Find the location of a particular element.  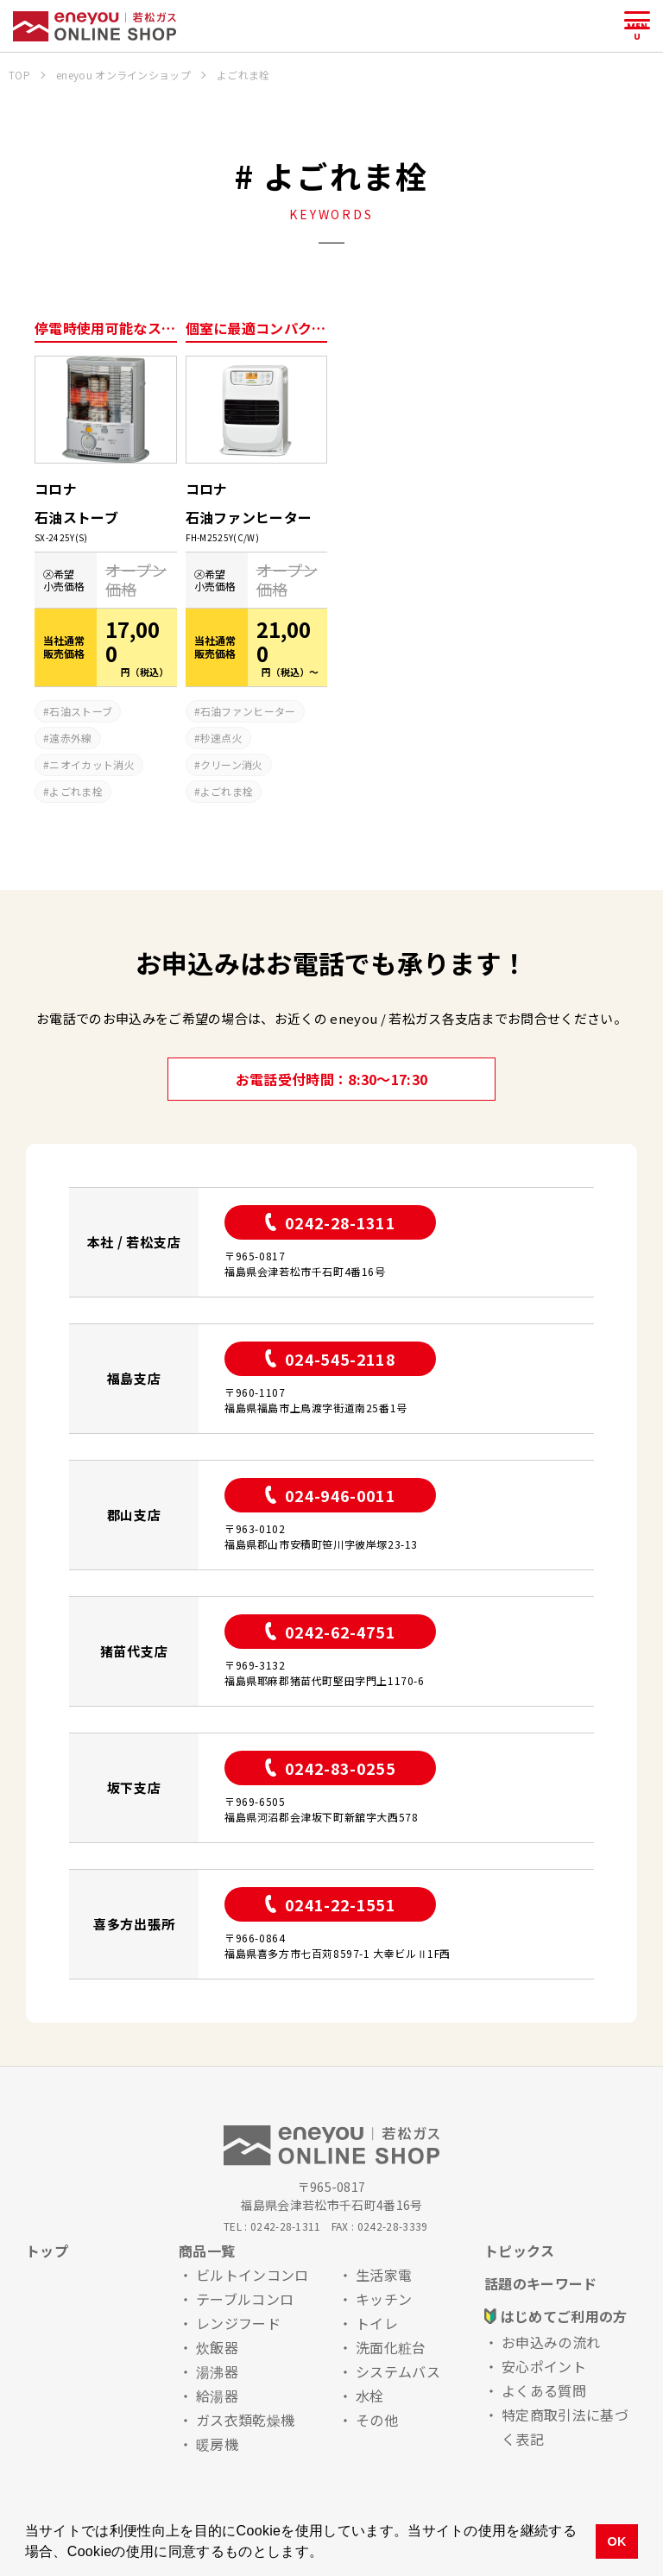

給湯器 is located at coordinates (217, 2395).